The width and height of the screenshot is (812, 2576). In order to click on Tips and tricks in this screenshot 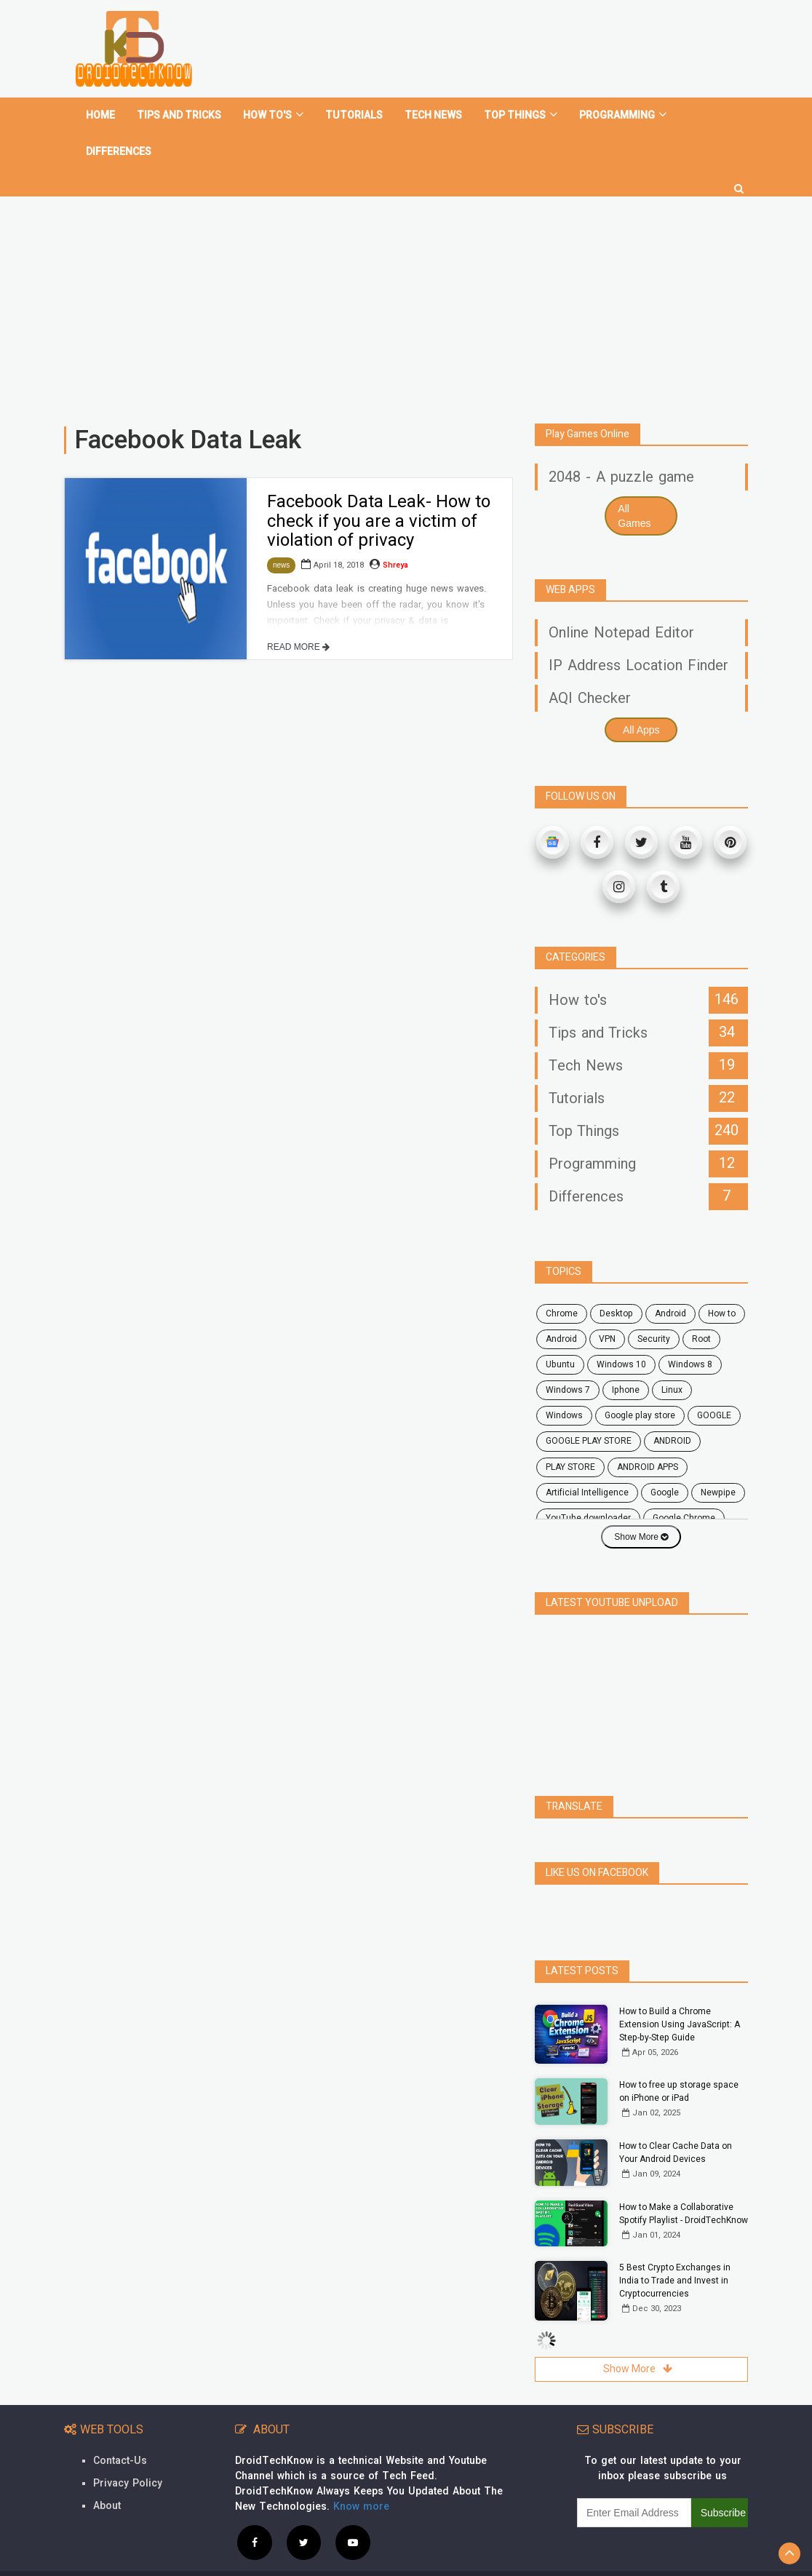, I will do `click(179, 115)`.